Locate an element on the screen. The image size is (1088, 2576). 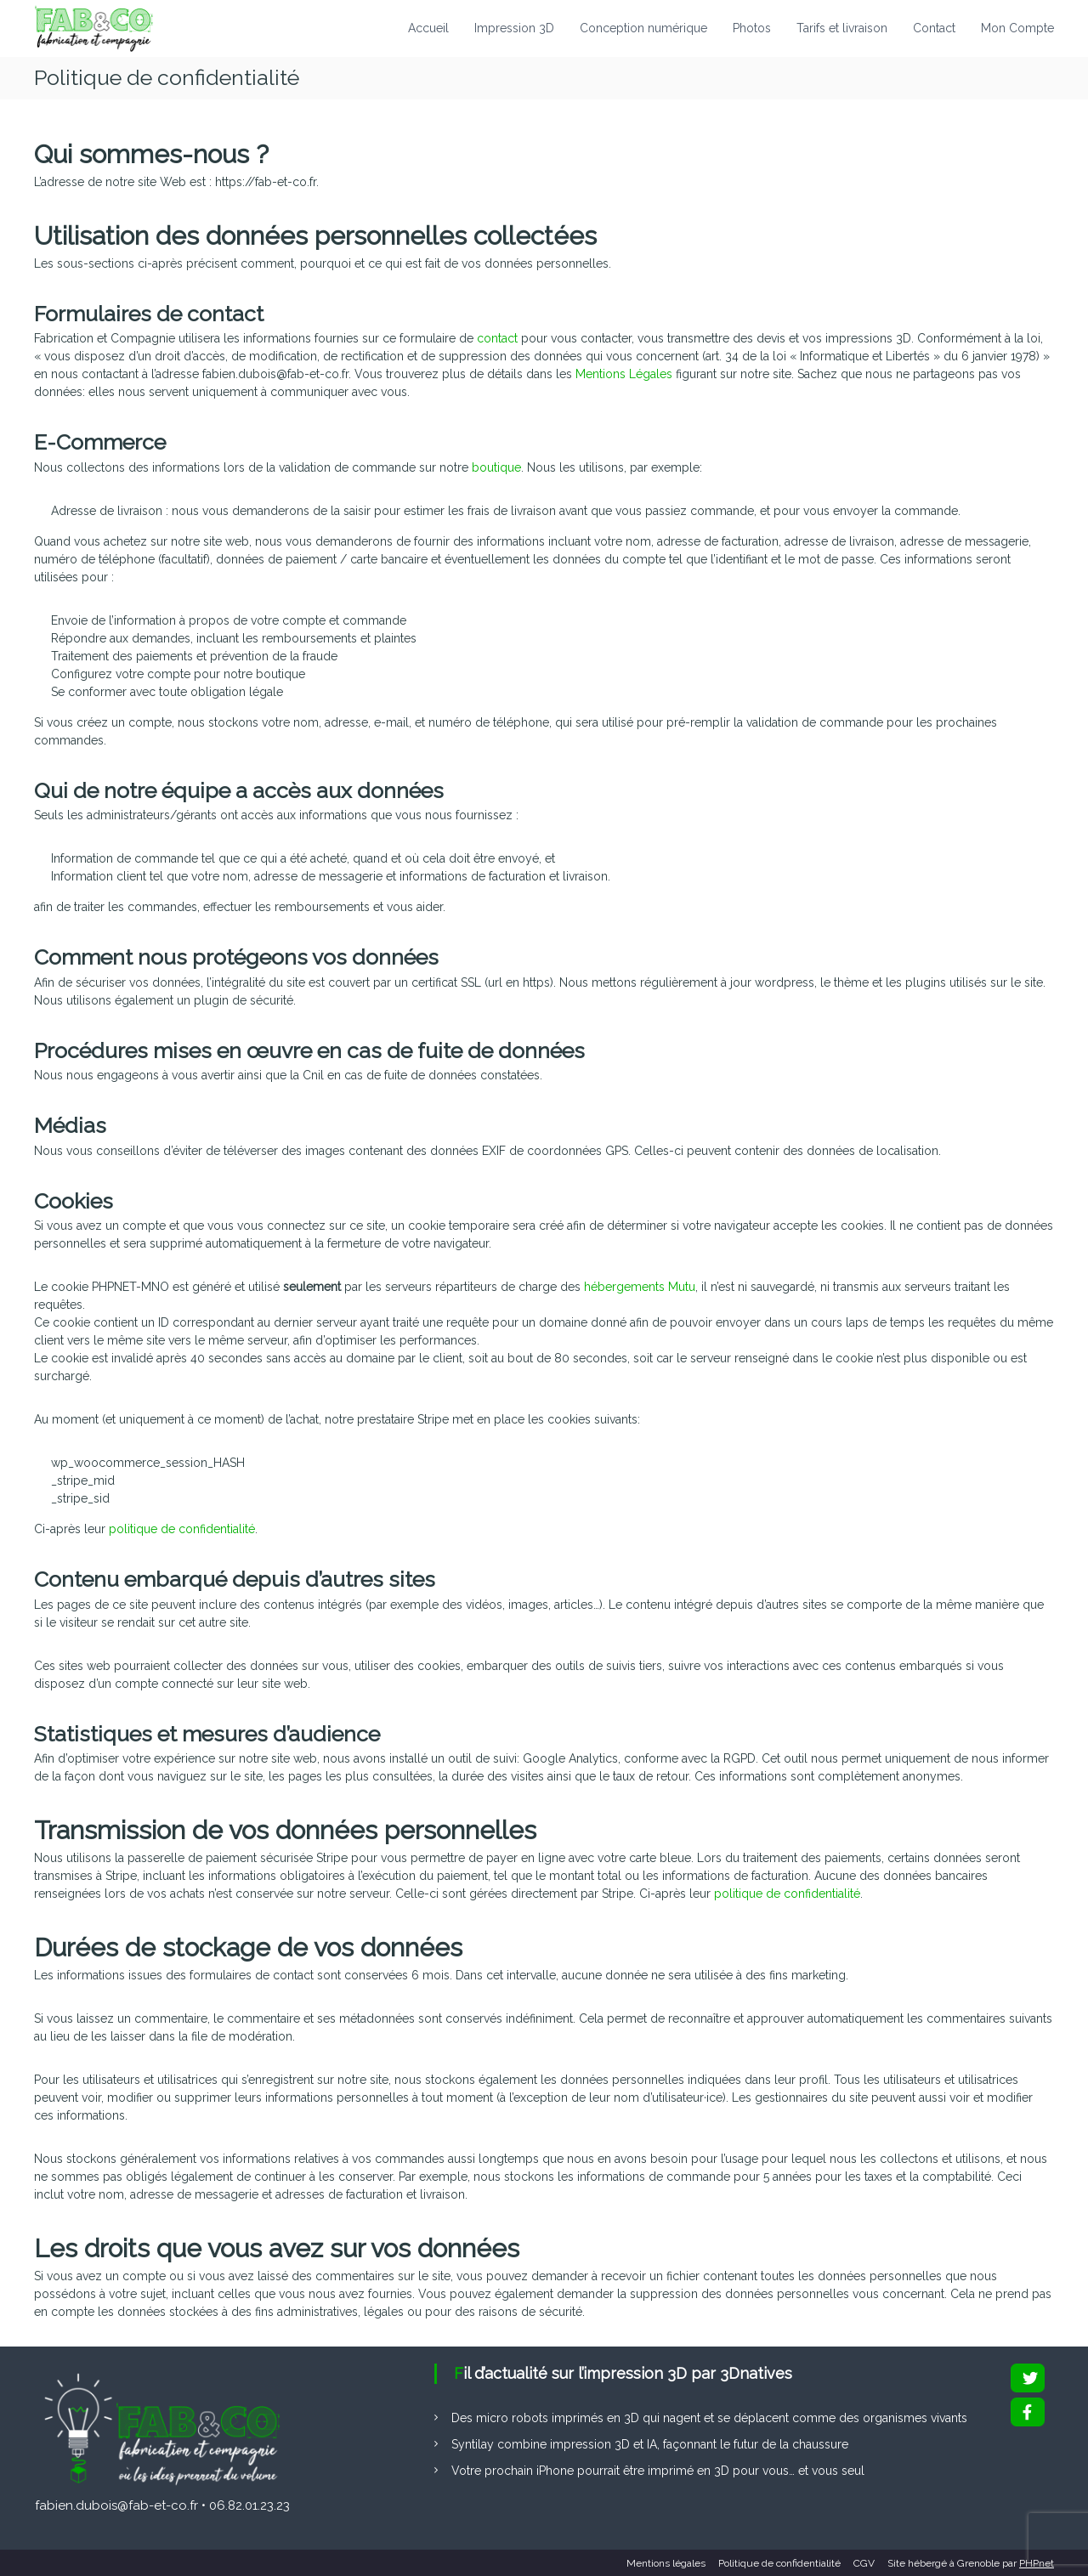
Mon Compte is located at coordinates (1017, 28).